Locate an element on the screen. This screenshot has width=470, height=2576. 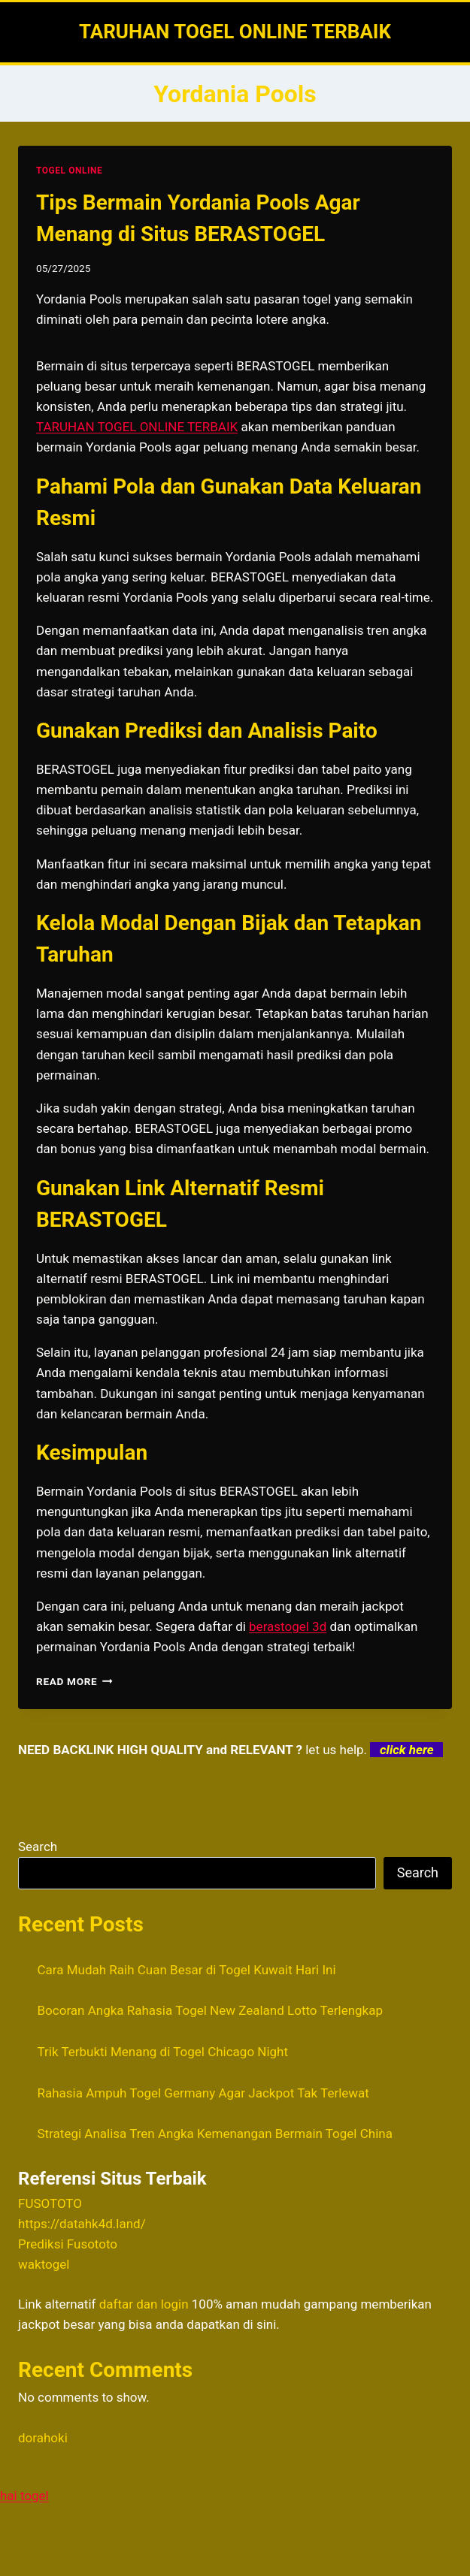
FUSOTOTO is located at coordinates (50, 2203).